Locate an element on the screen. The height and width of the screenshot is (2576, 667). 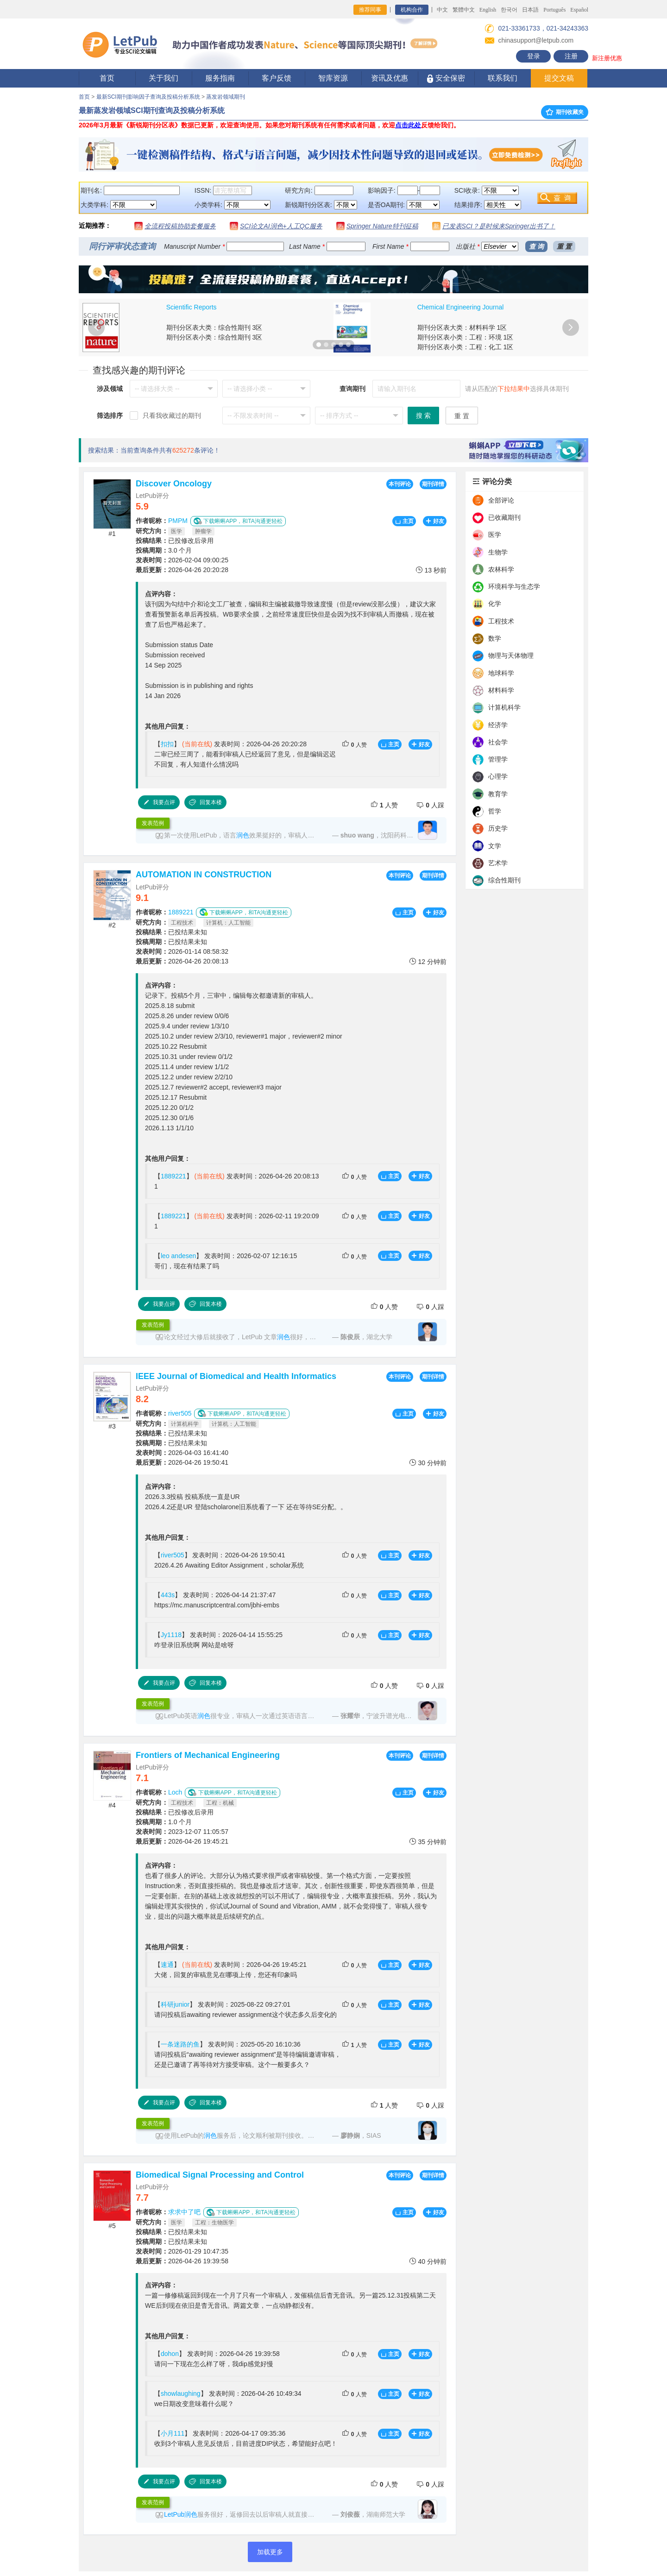
2026-02-04 09:00:25 is located at coordinates (182, 560).